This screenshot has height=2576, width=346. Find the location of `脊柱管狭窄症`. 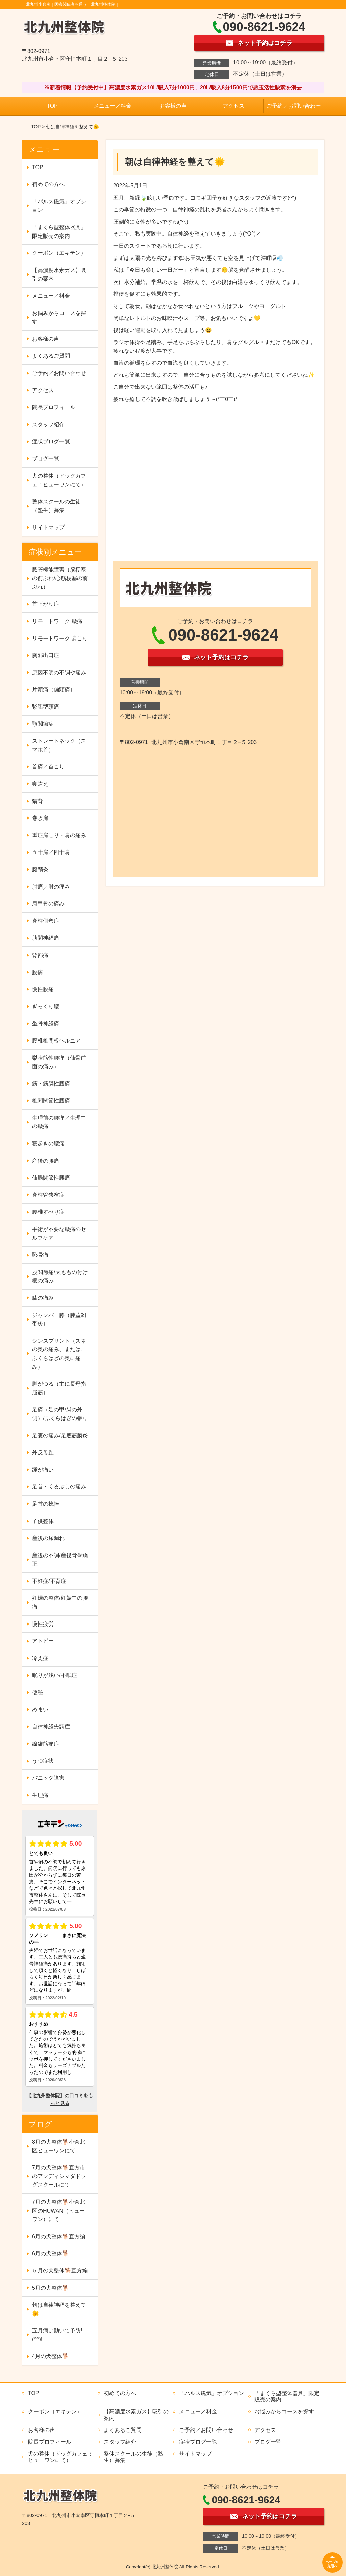

脊柱管狭窄症 is located at coordinates (48, 1195).